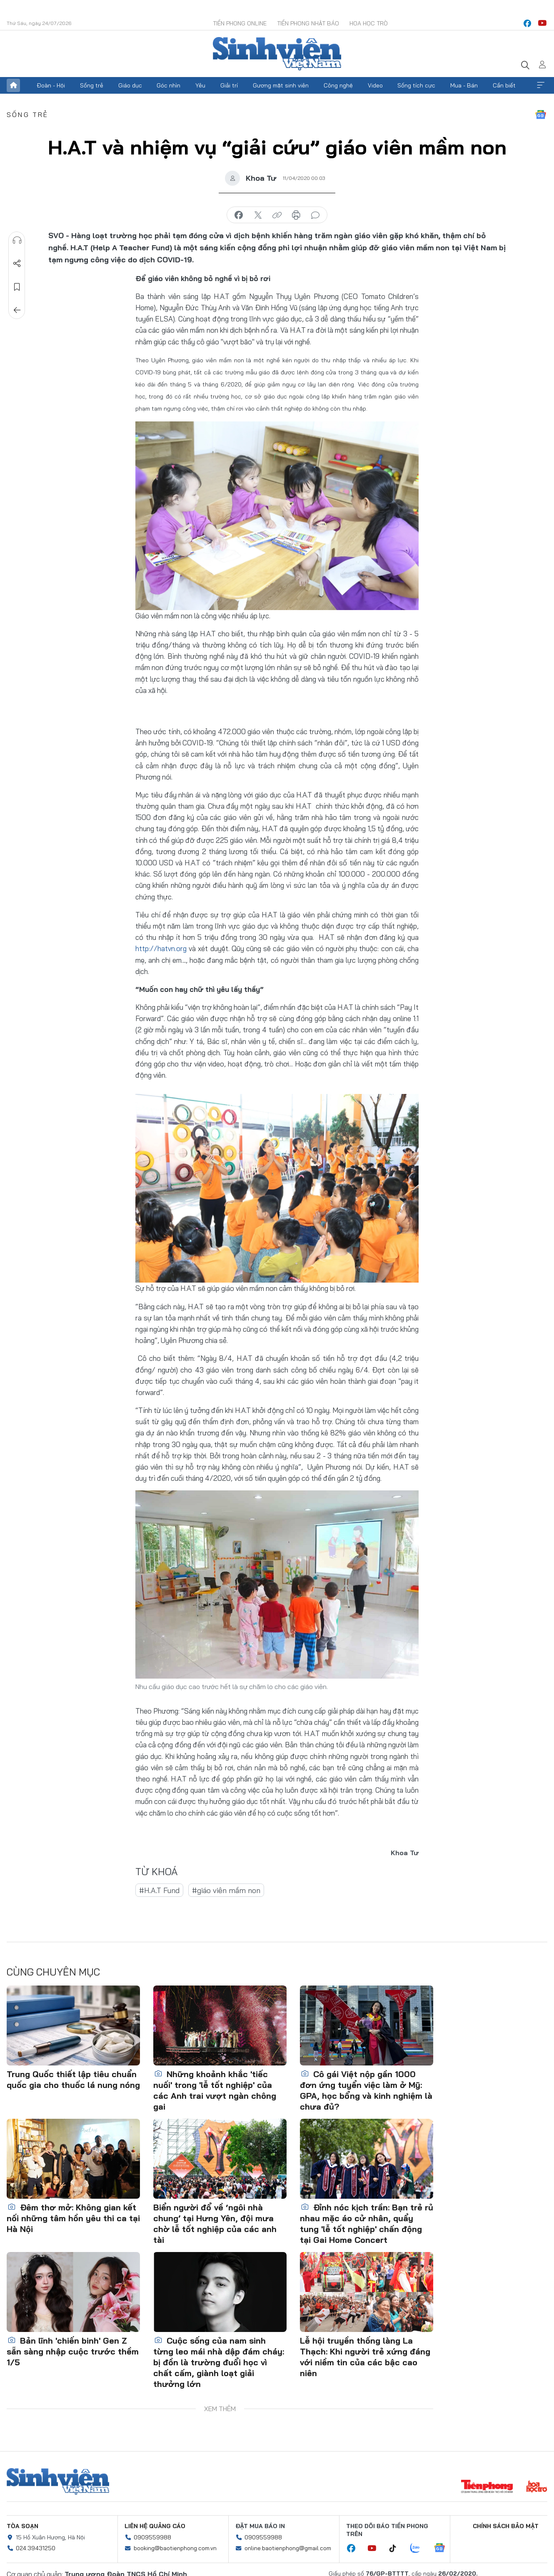 This screenshot has width=554, height=2576. Describe the element at coordinates (218, 2362) in the screenshot. I see `Cuộc sống của nam sinh từng leo mái nhà dập đám cháy: bị đồn là trường đuổi học vì chất cấm, giành loạt giải thưởng lớn` at that location.